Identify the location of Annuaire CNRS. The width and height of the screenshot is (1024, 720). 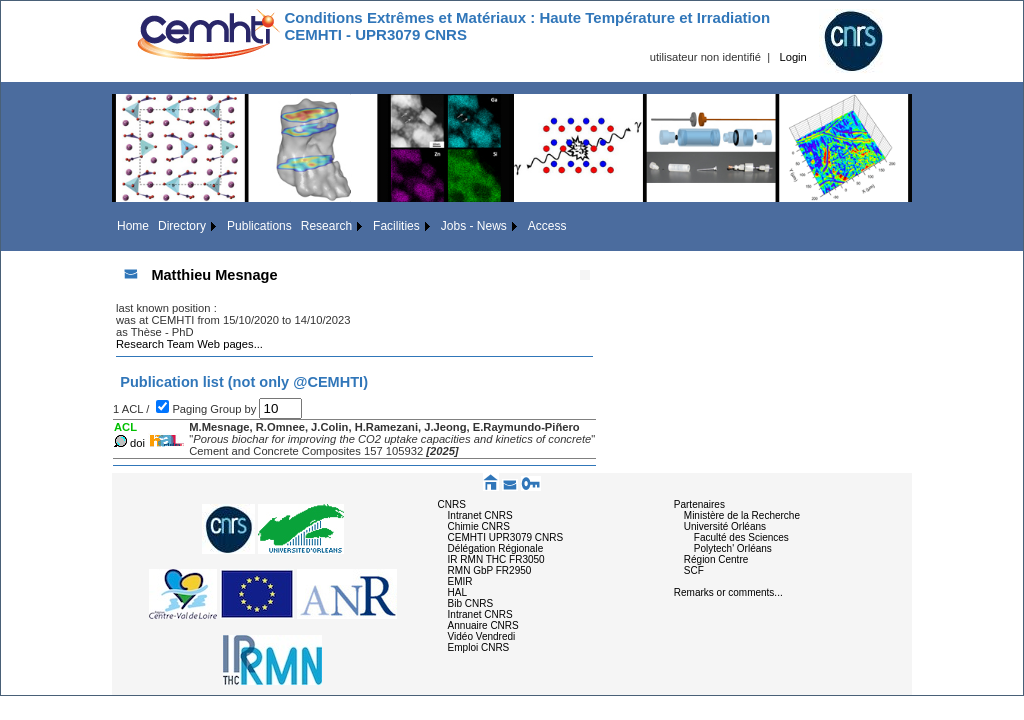
(483, 625).